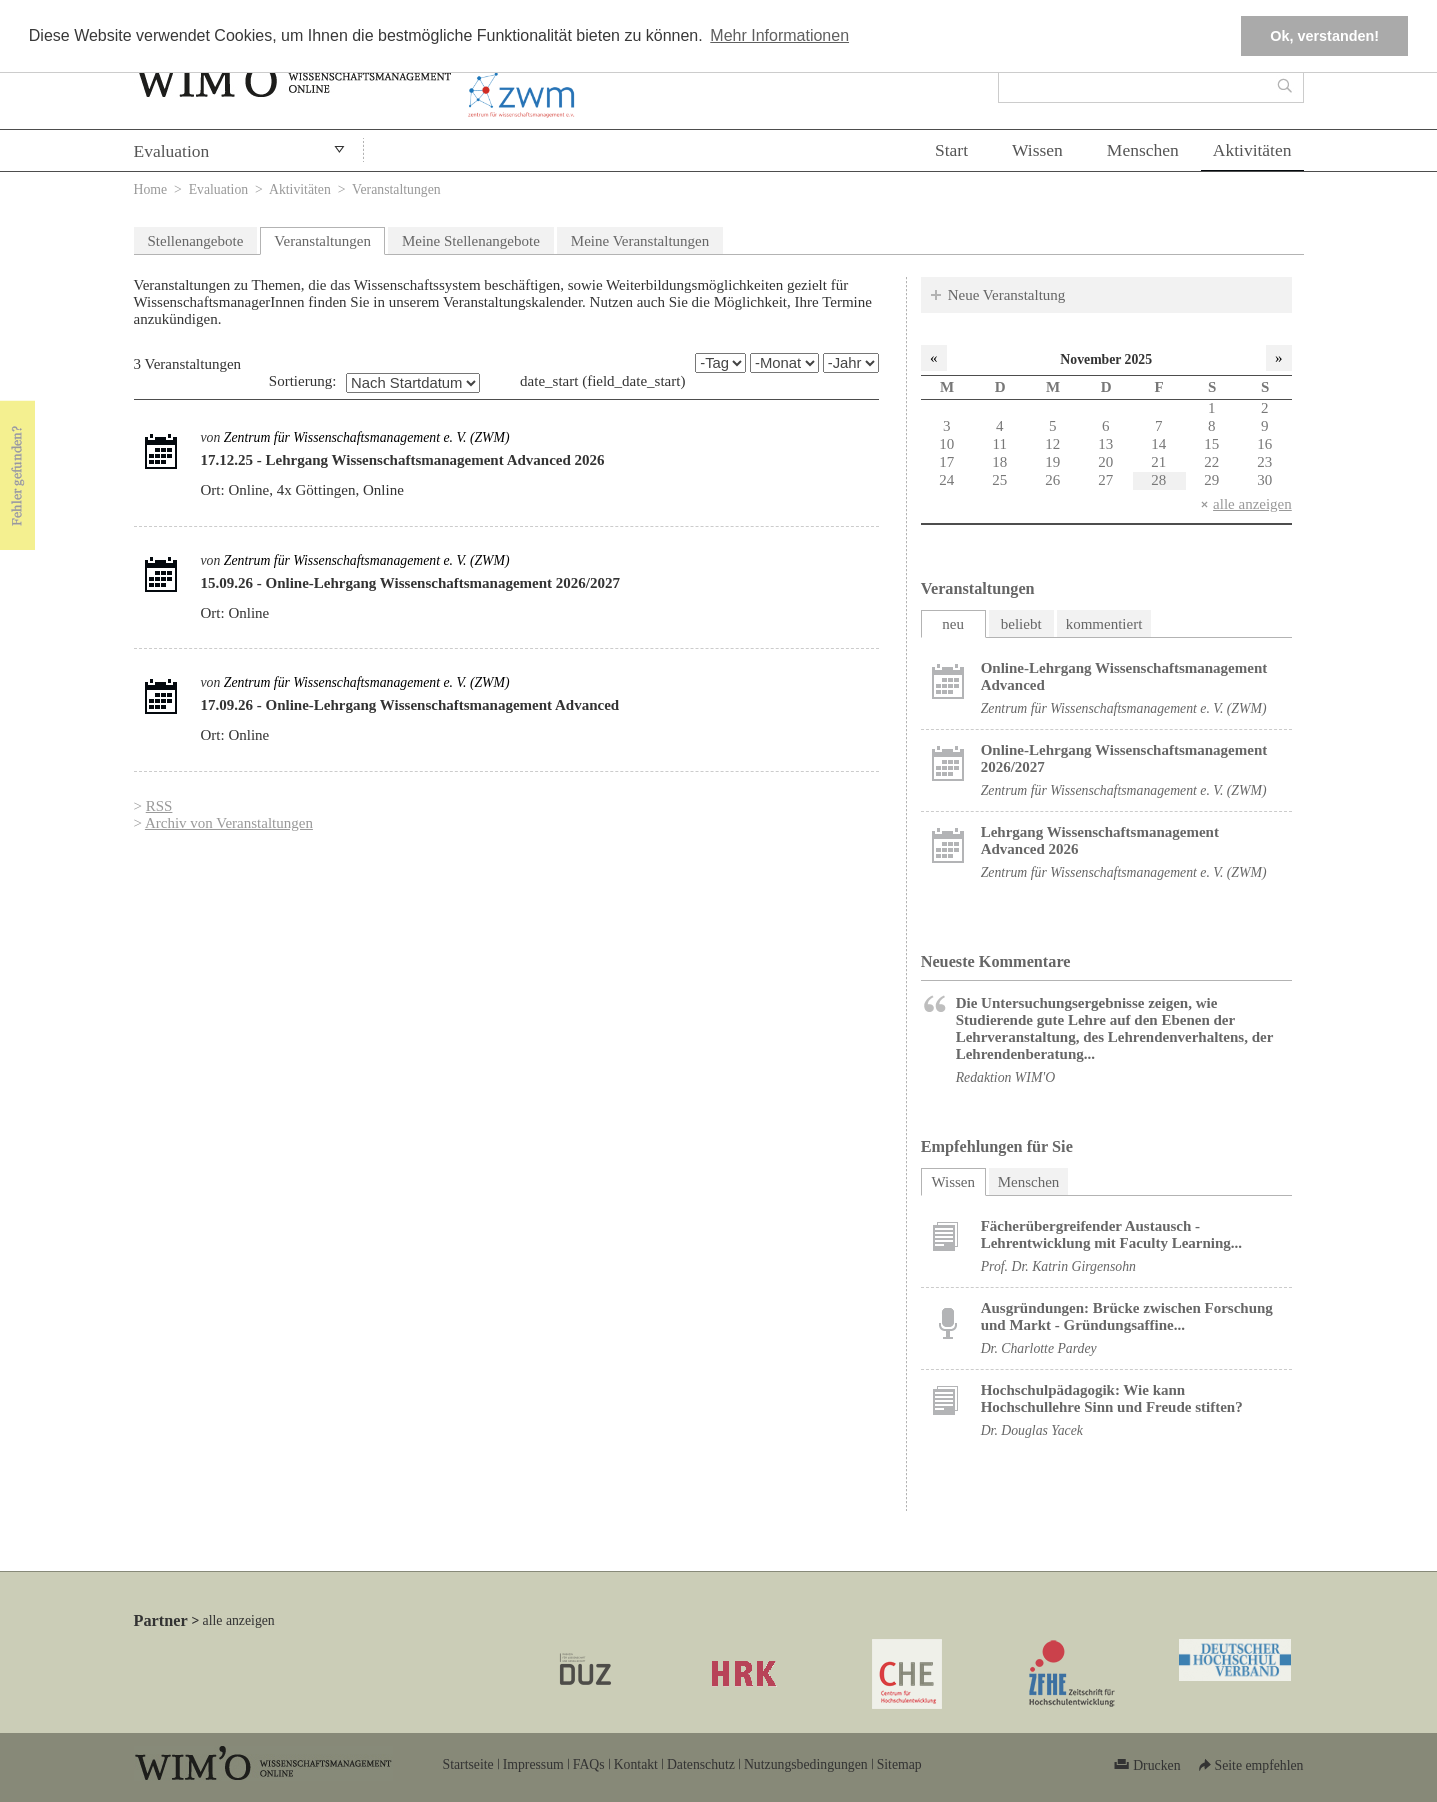 The image size is (1437, 1802). Describe the element at coordinates (471, 241) in the screenshot. I see `Meine Stellenangebote` at that location.